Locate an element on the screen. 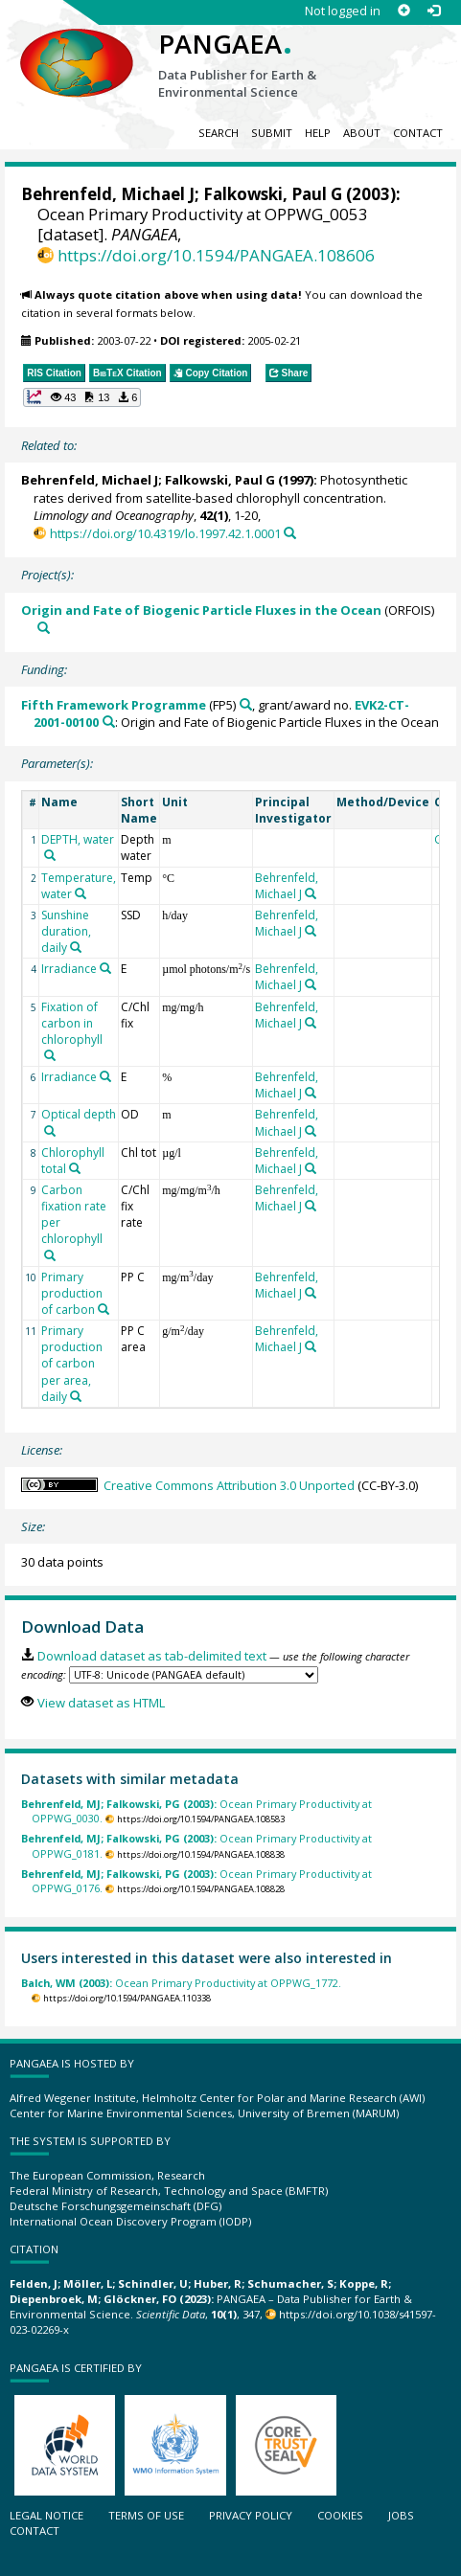 The image size is (461, 2576). Sunshine duration, daily is located at coordinates (66, 931).